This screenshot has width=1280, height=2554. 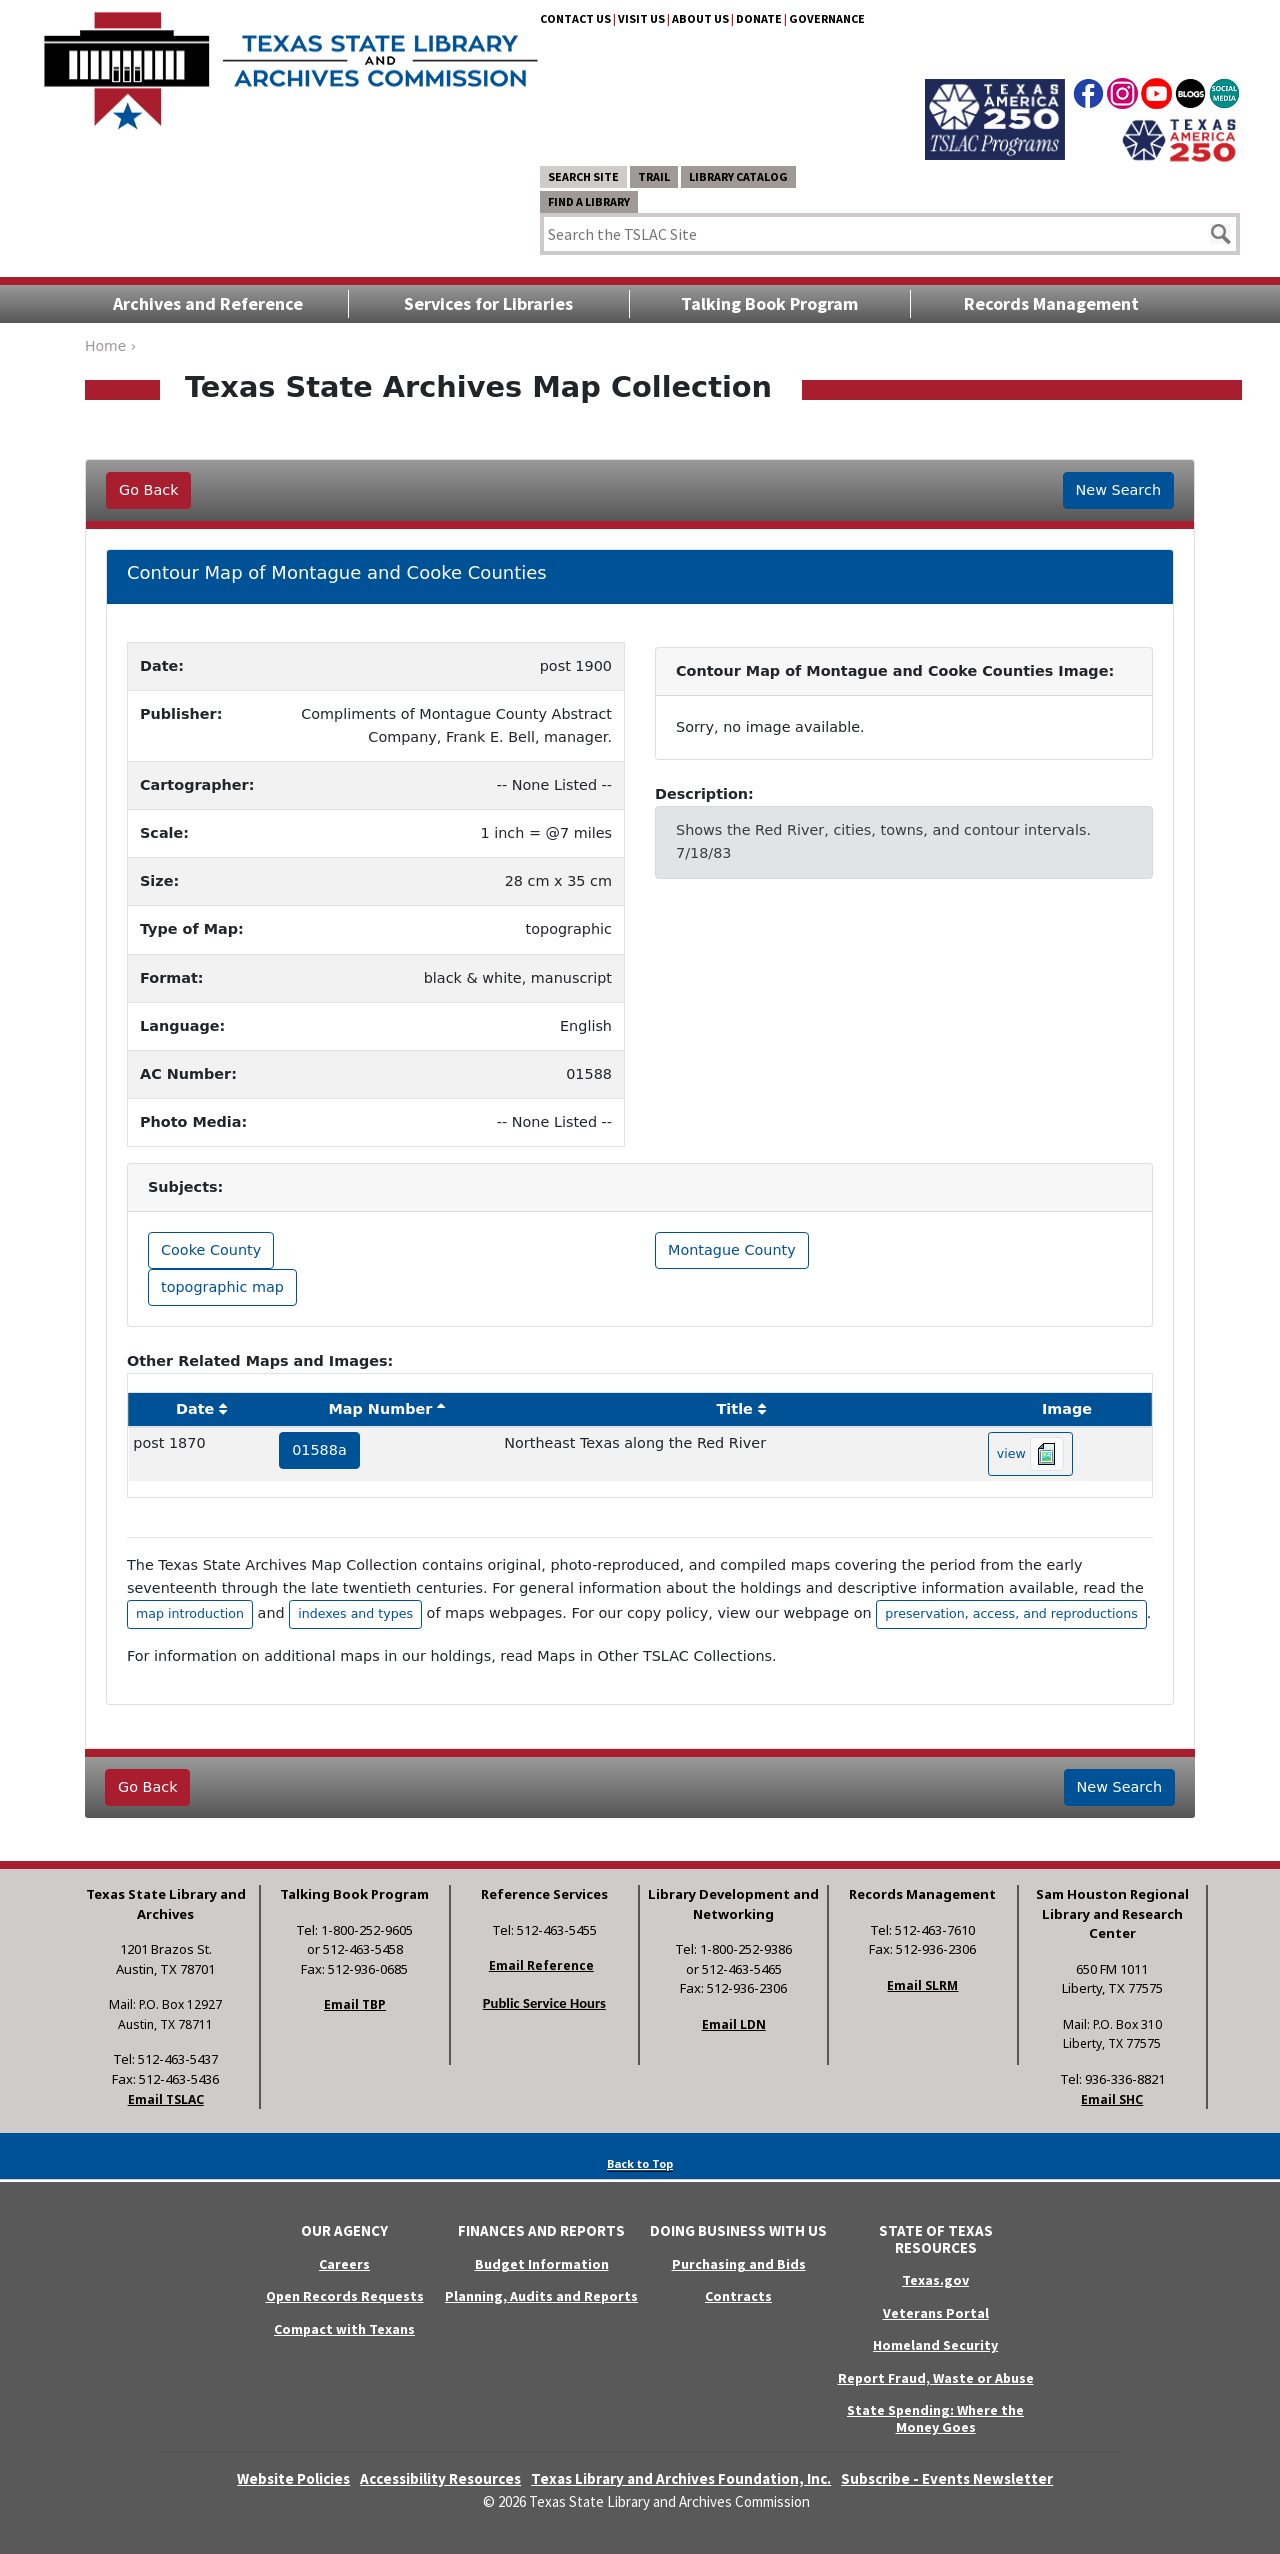 I want to click on Go Back, so click(x=148, y=490).